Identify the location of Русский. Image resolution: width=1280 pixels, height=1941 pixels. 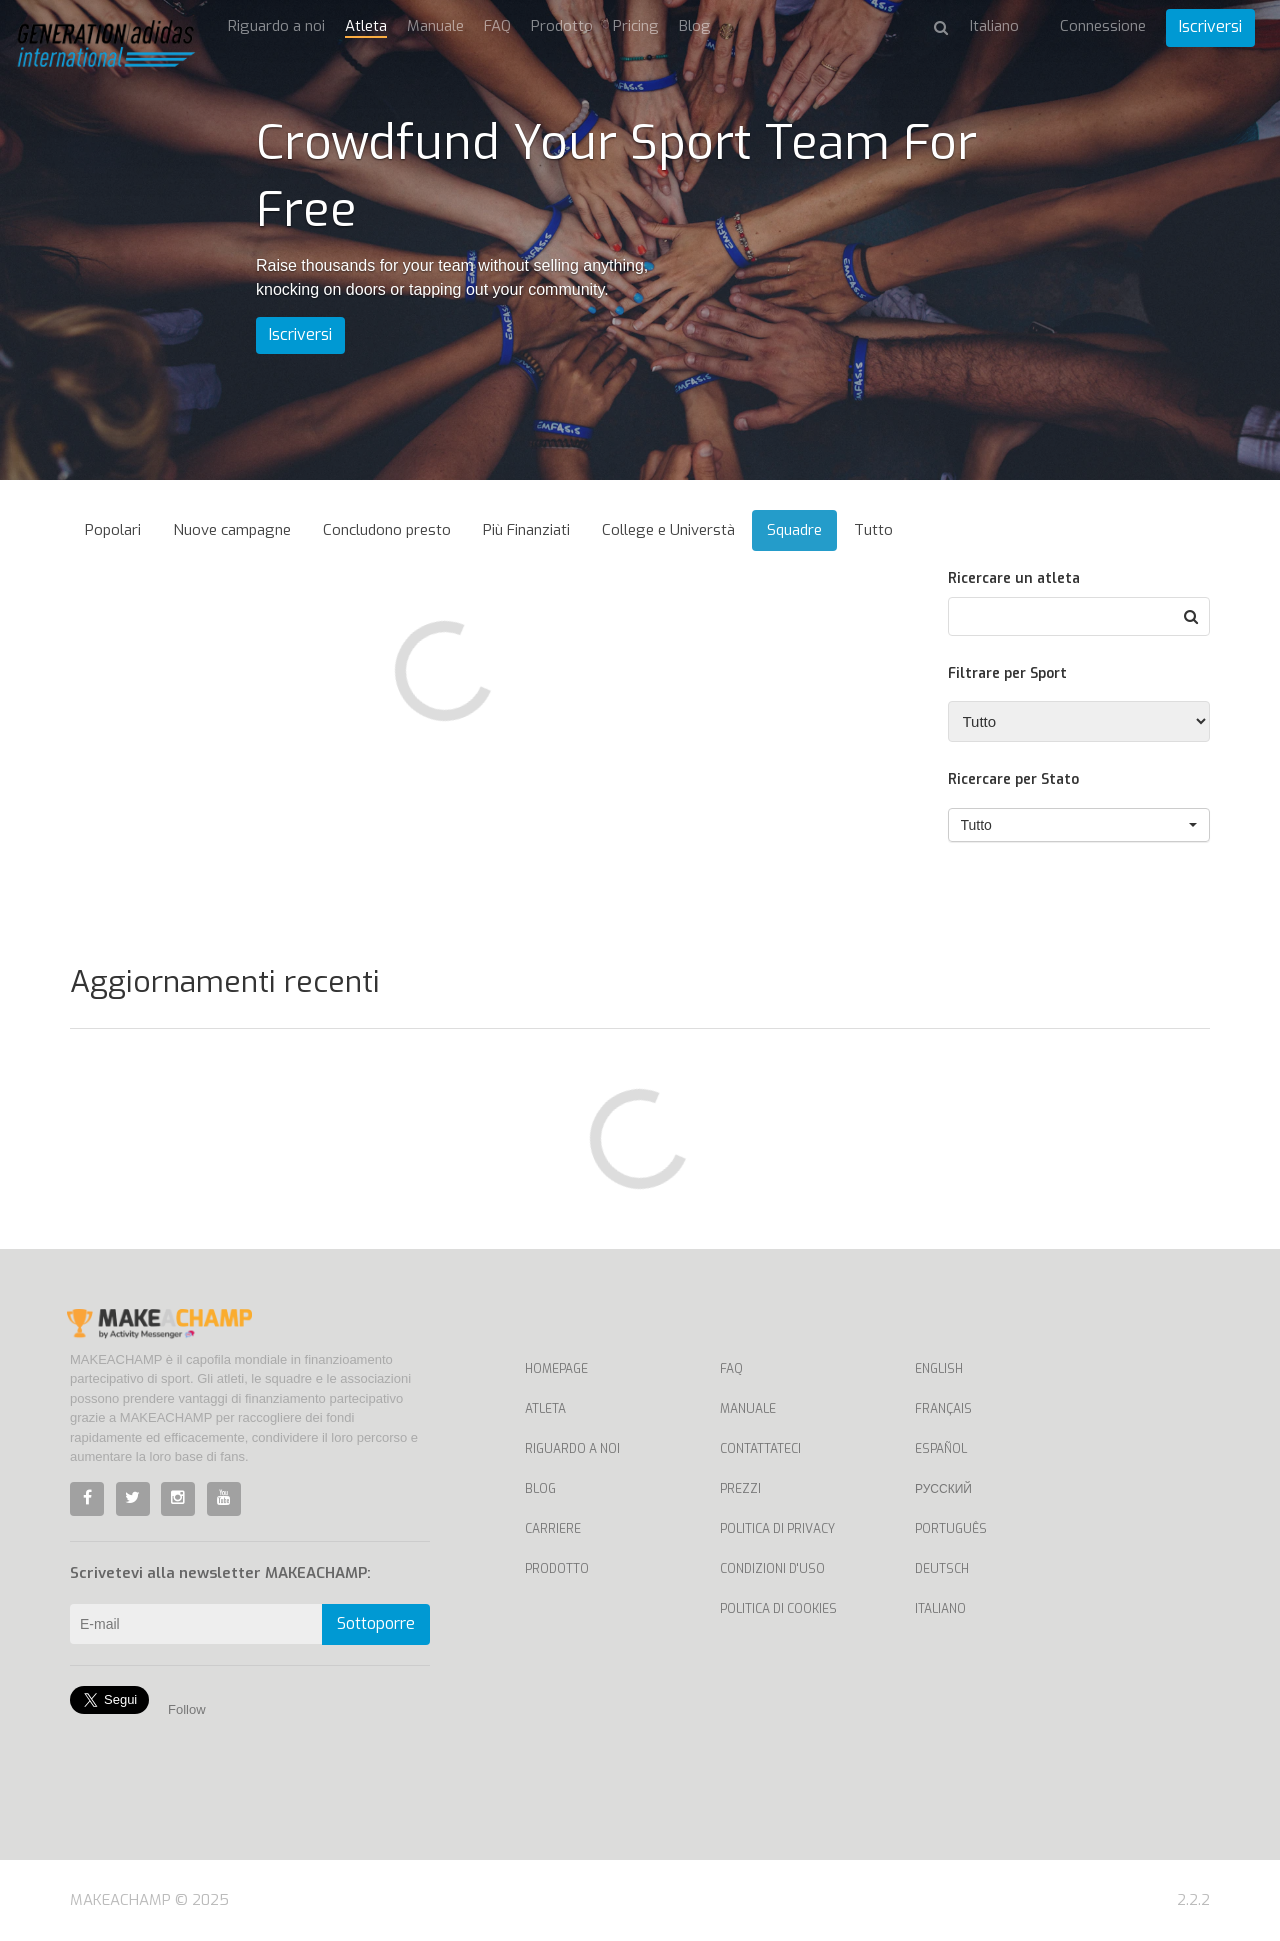
(943, 1489).